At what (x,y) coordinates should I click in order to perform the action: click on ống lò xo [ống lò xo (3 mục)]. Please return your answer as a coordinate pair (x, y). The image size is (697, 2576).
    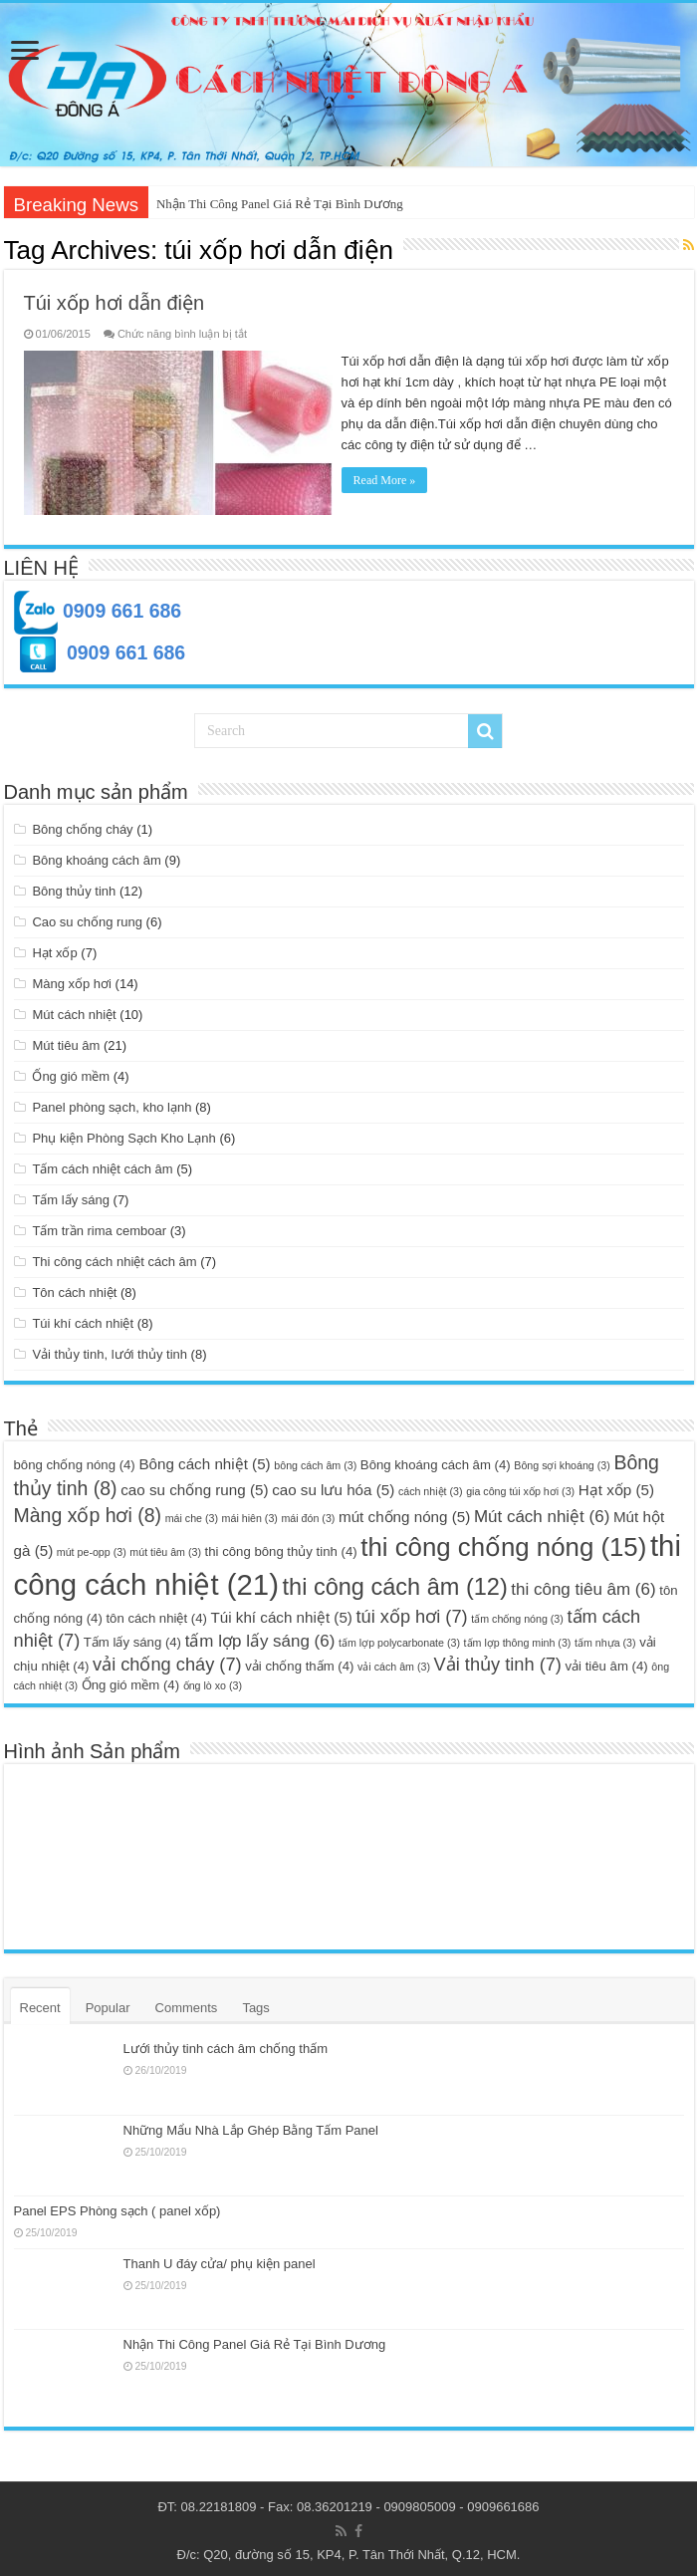
    Looking at the image, I should click on (212, 1681).